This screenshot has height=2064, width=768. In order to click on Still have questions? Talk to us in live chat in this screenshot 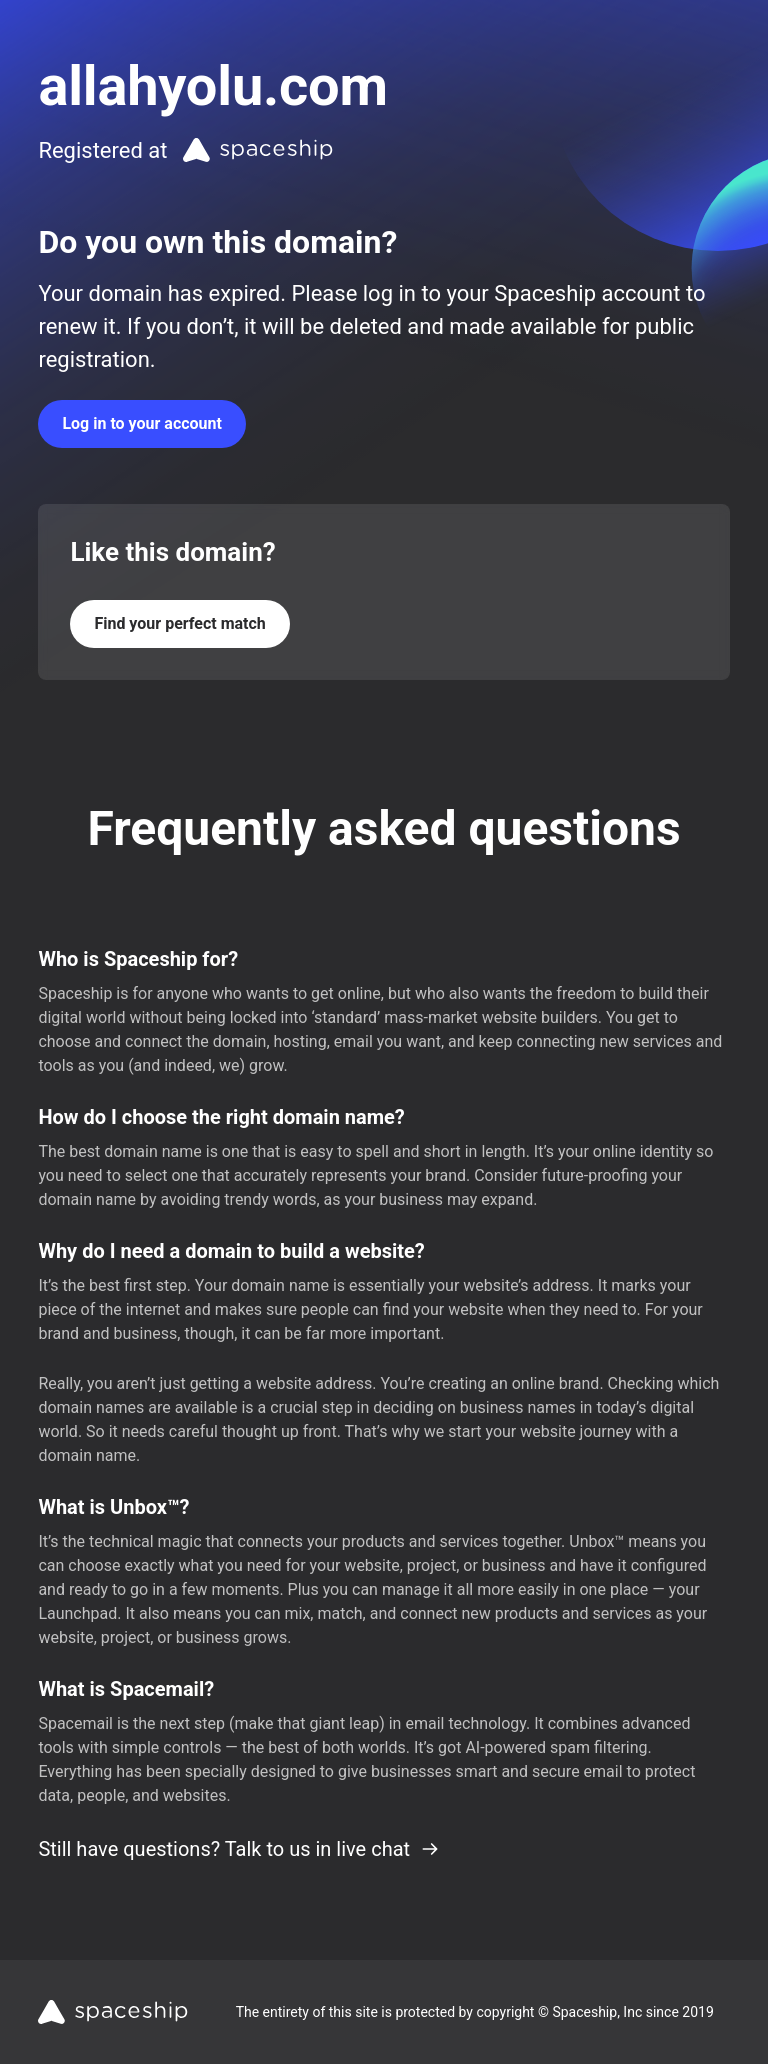, I will do `click(239, 1849)`.